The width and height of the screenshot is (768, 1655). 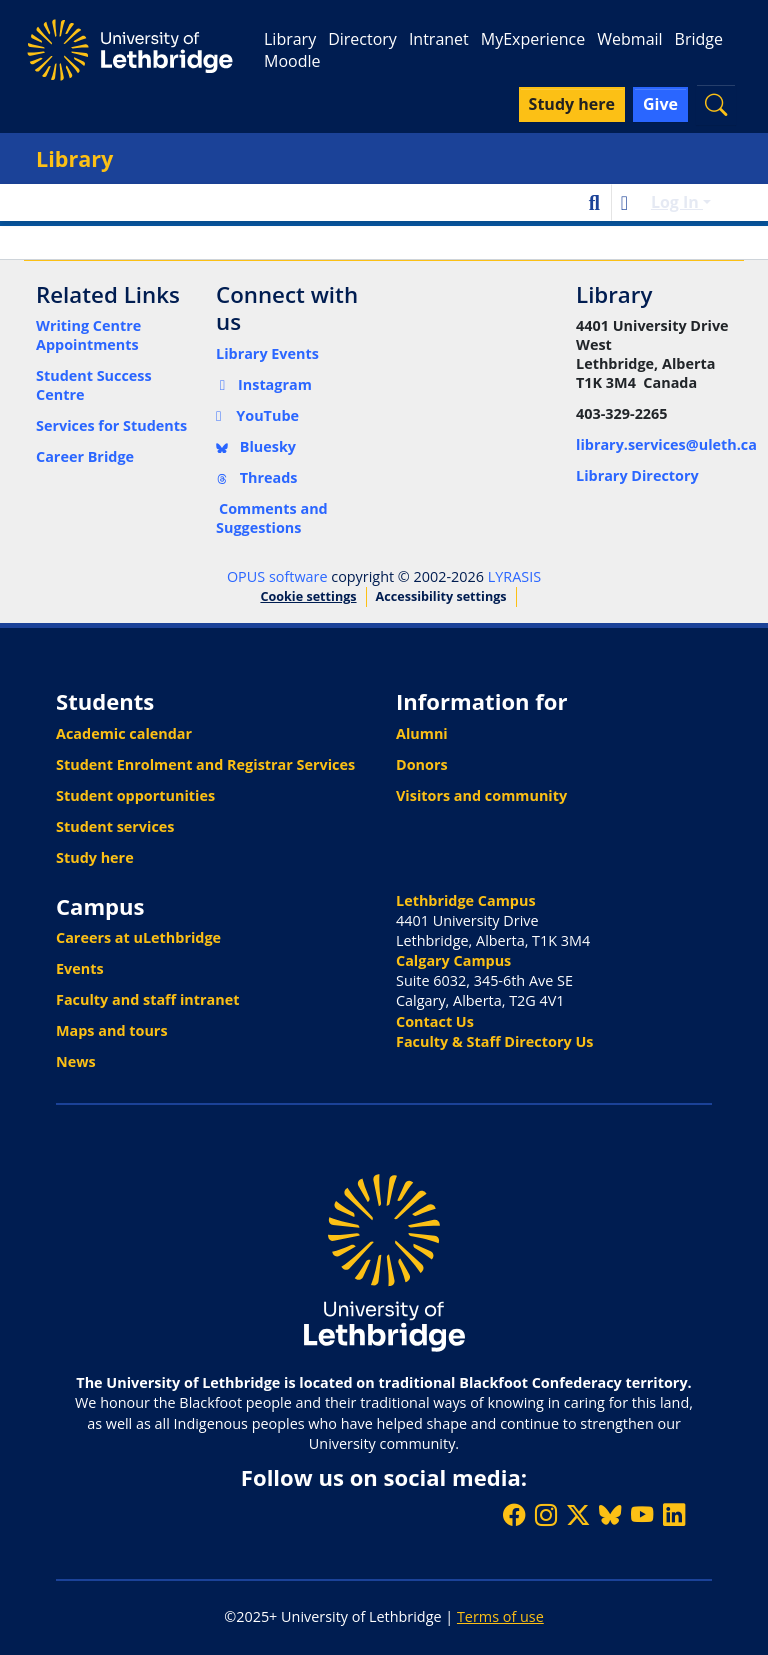 What do you see at coordinates (494, 1041) in the screenshot?
I see `Faculty & Staff Directory Us` at bounding box center [494, 1041].